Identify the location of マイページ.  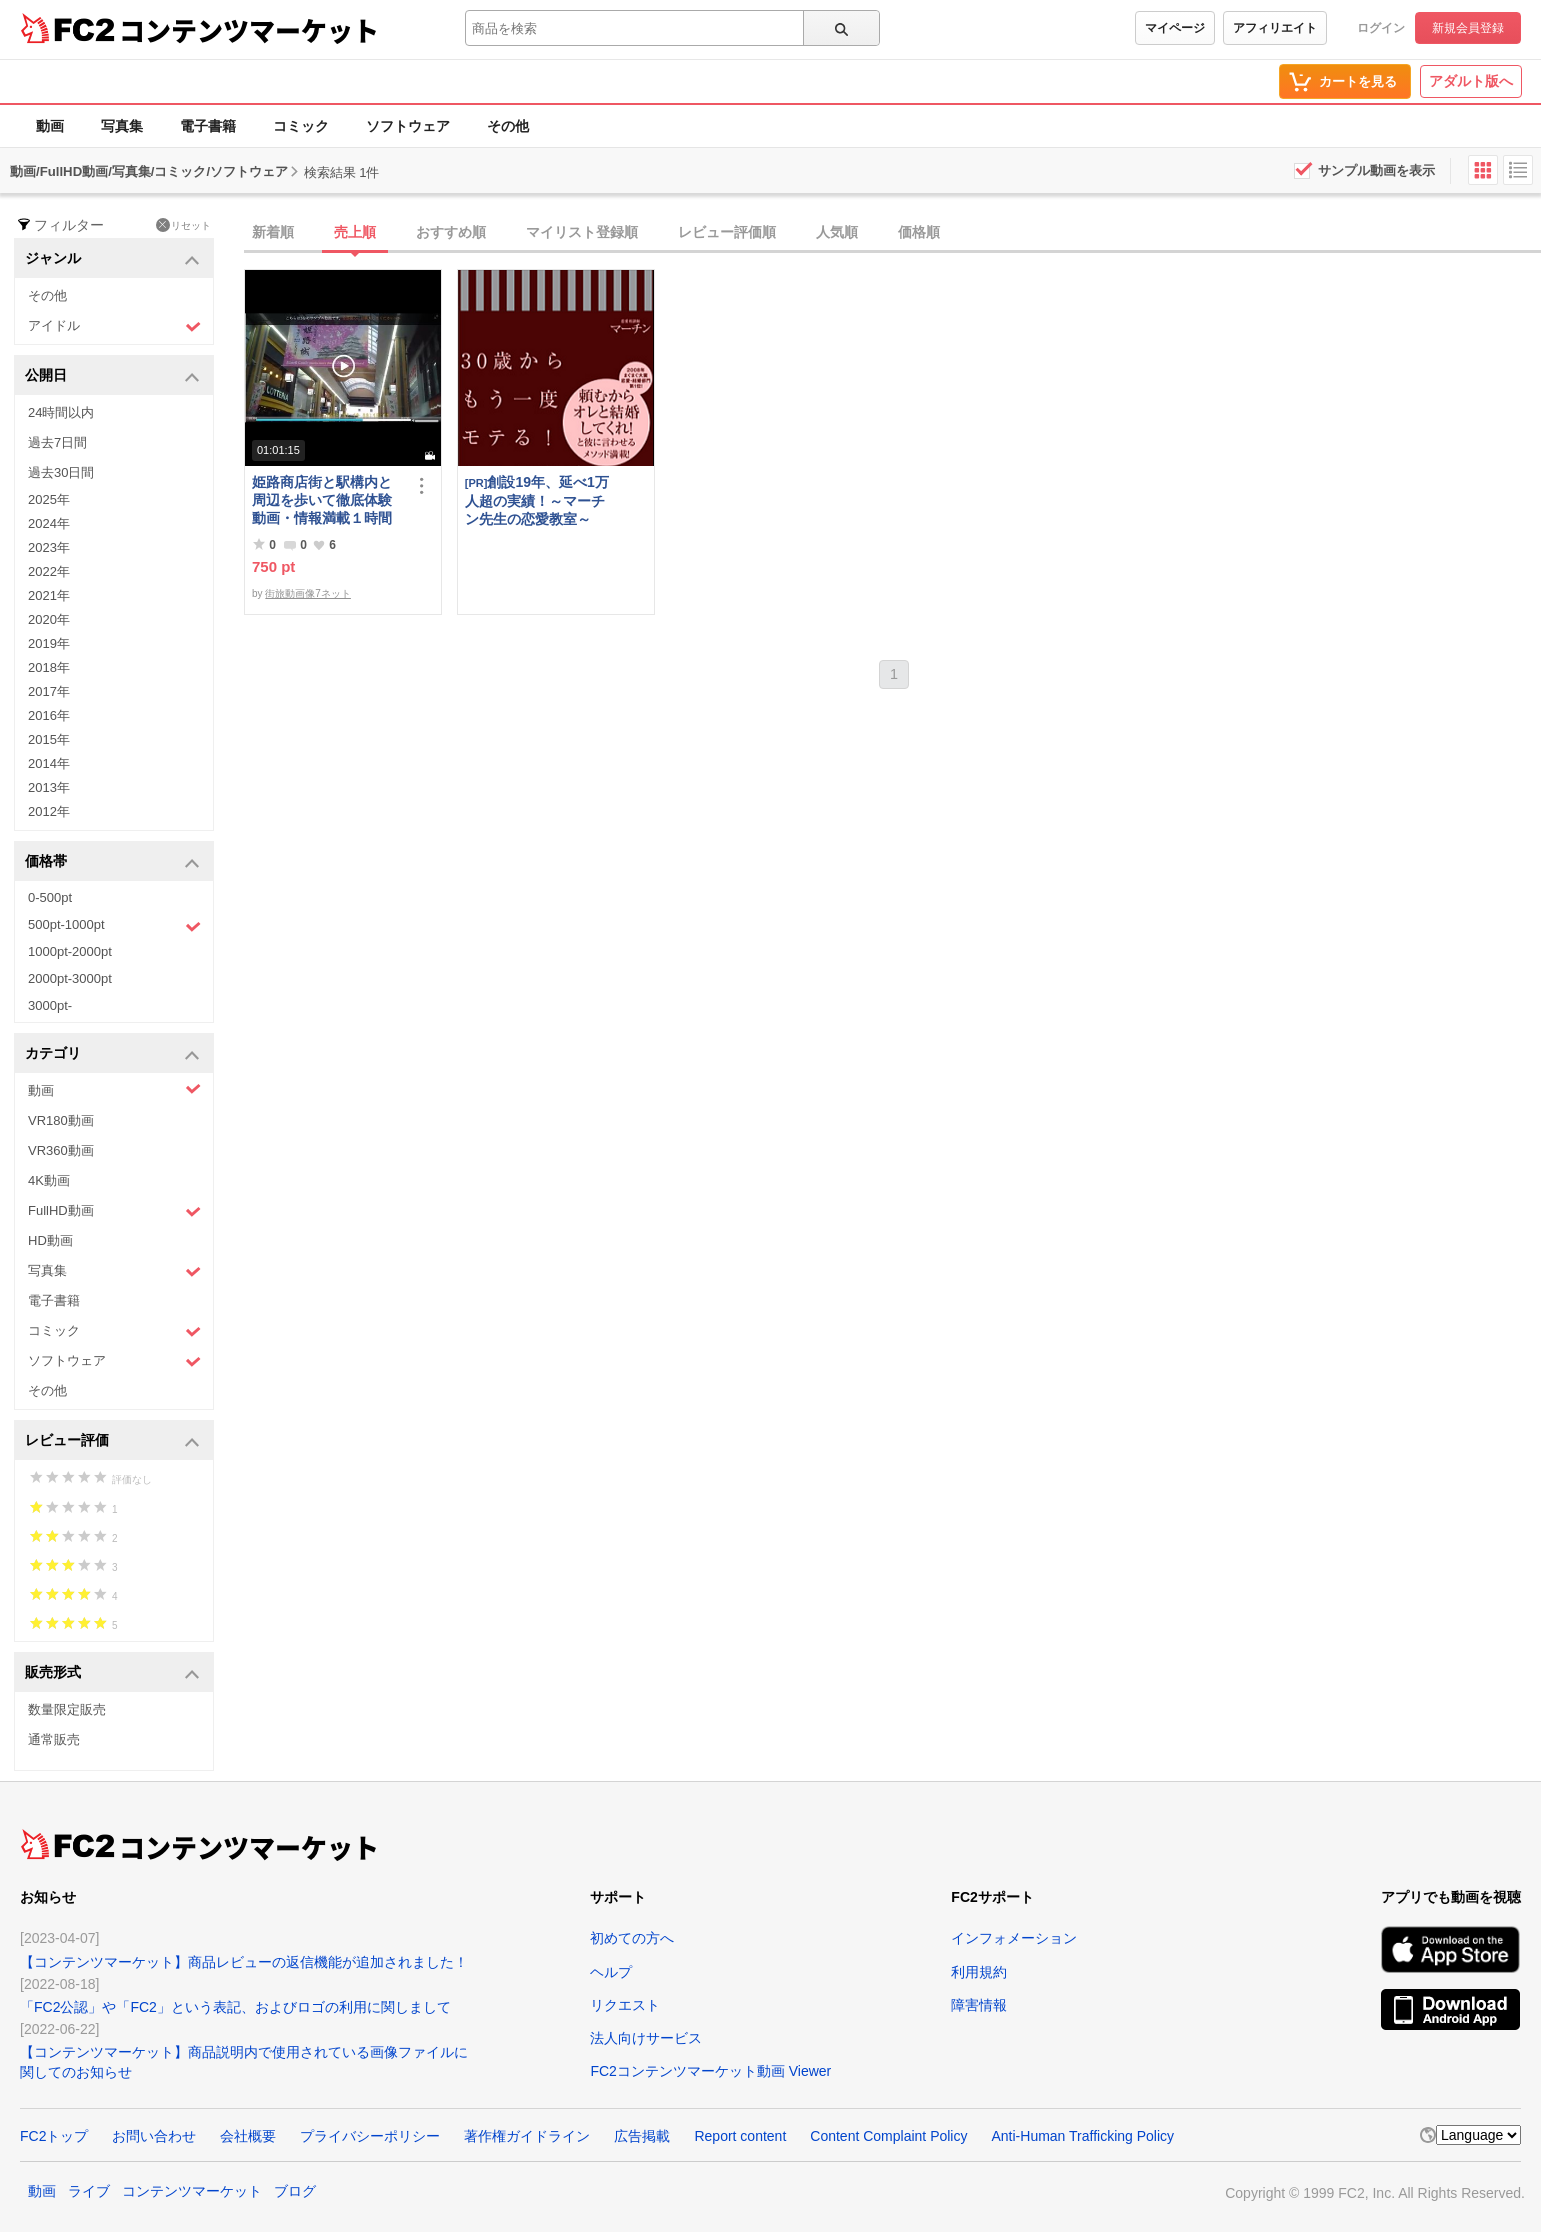
(1175, 28).